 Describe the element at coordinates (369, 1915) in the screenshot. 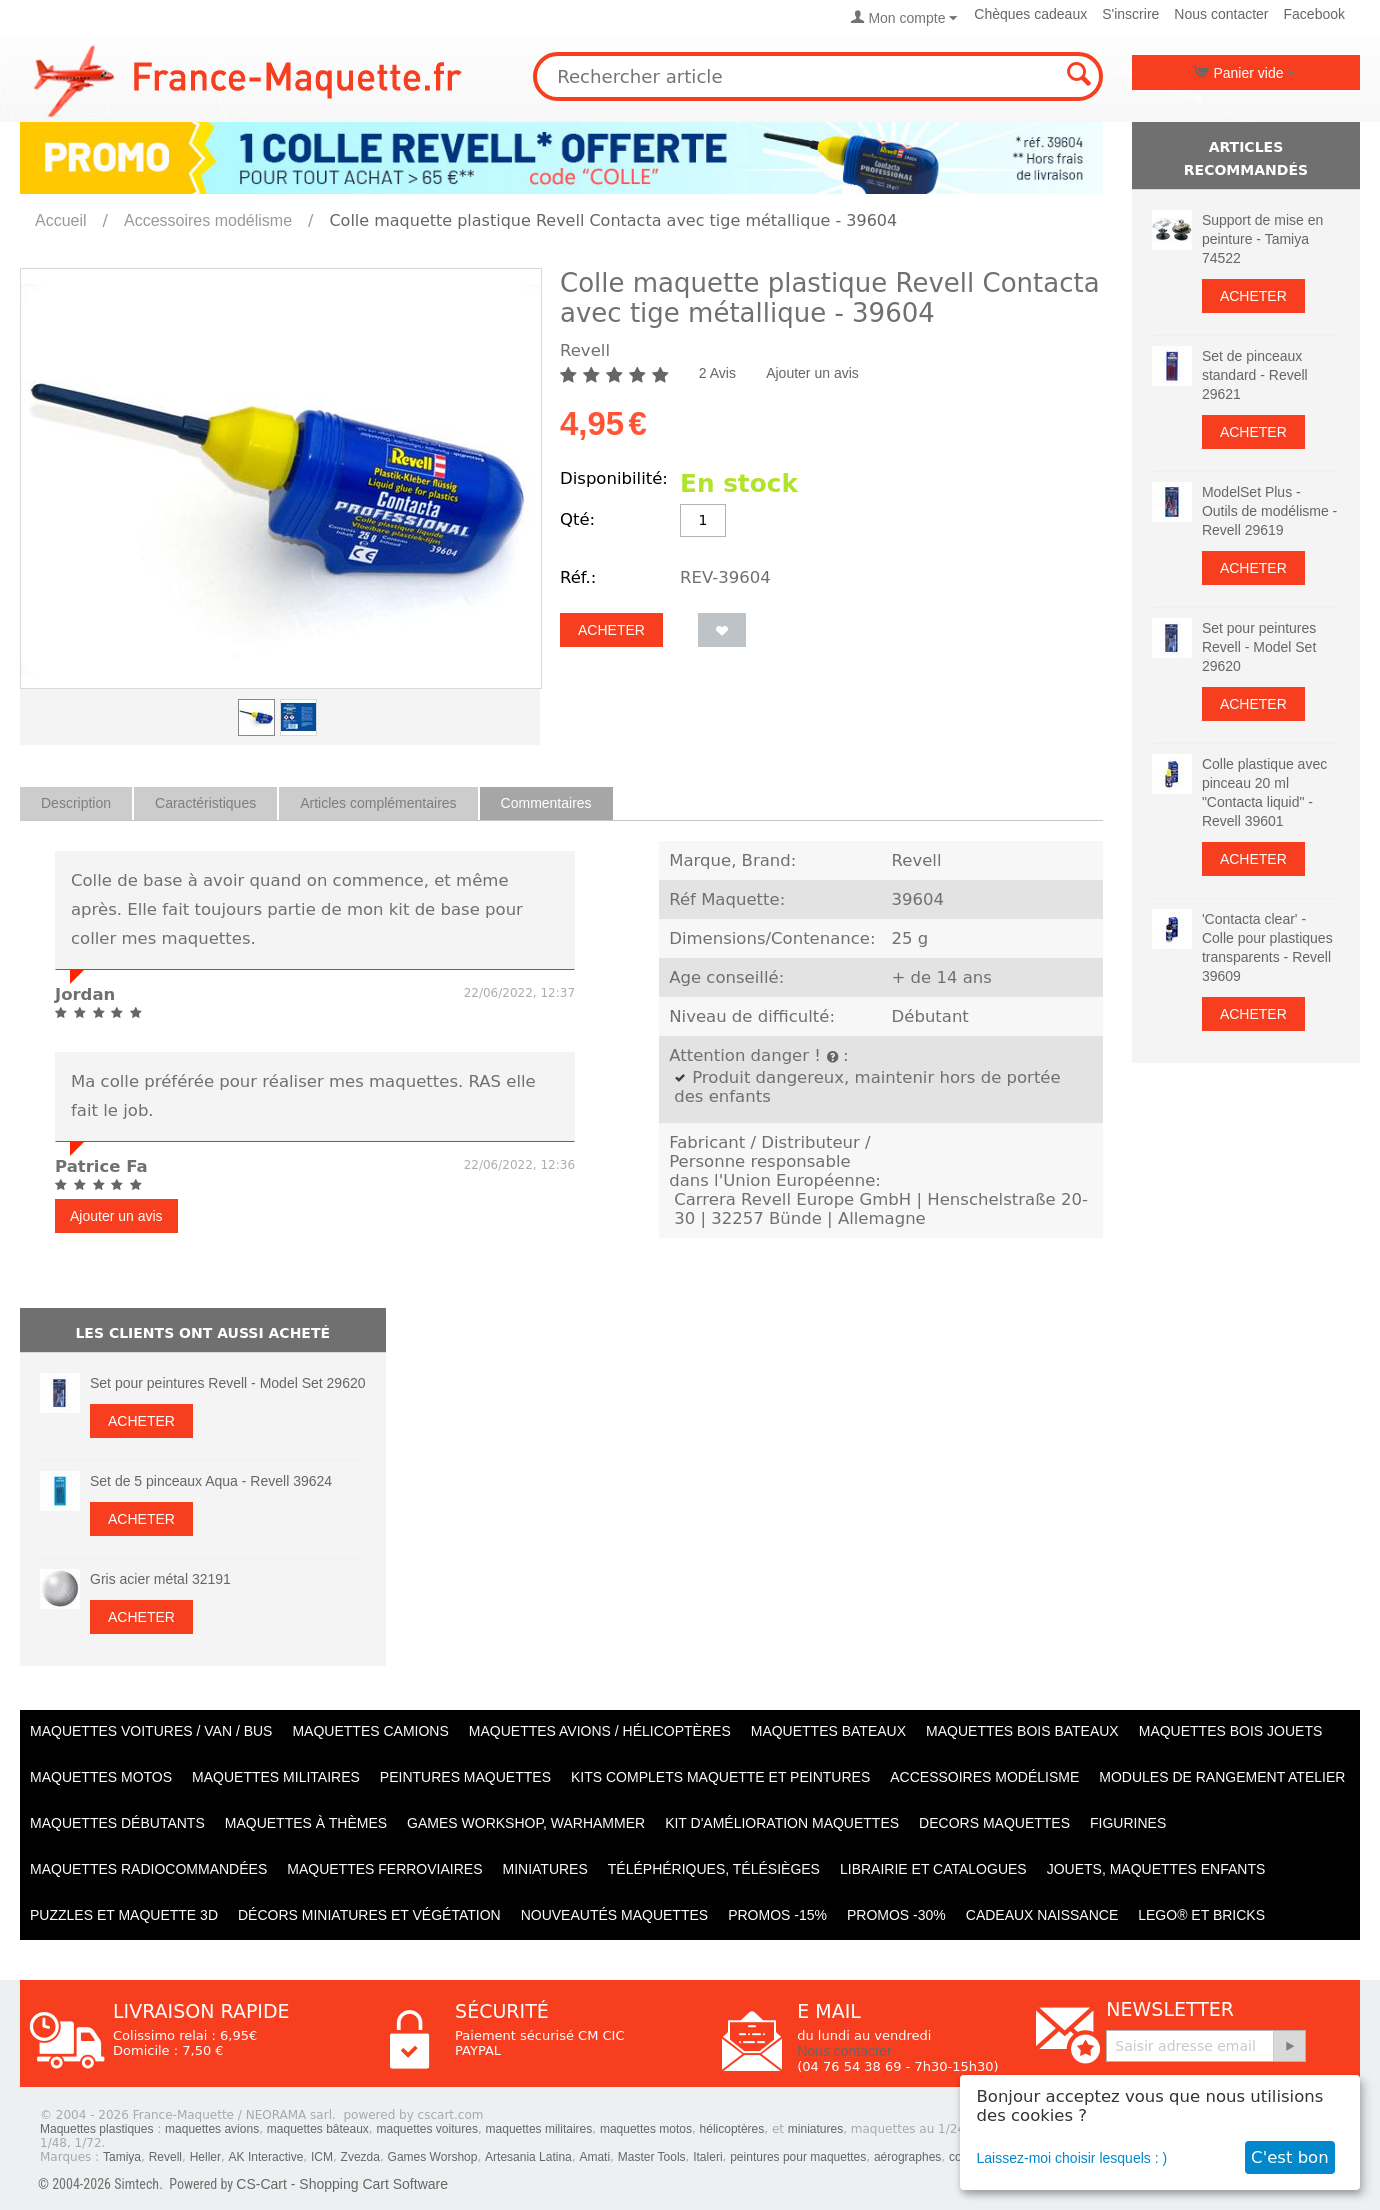

I see `Décors miniatures et végétation` at that location.